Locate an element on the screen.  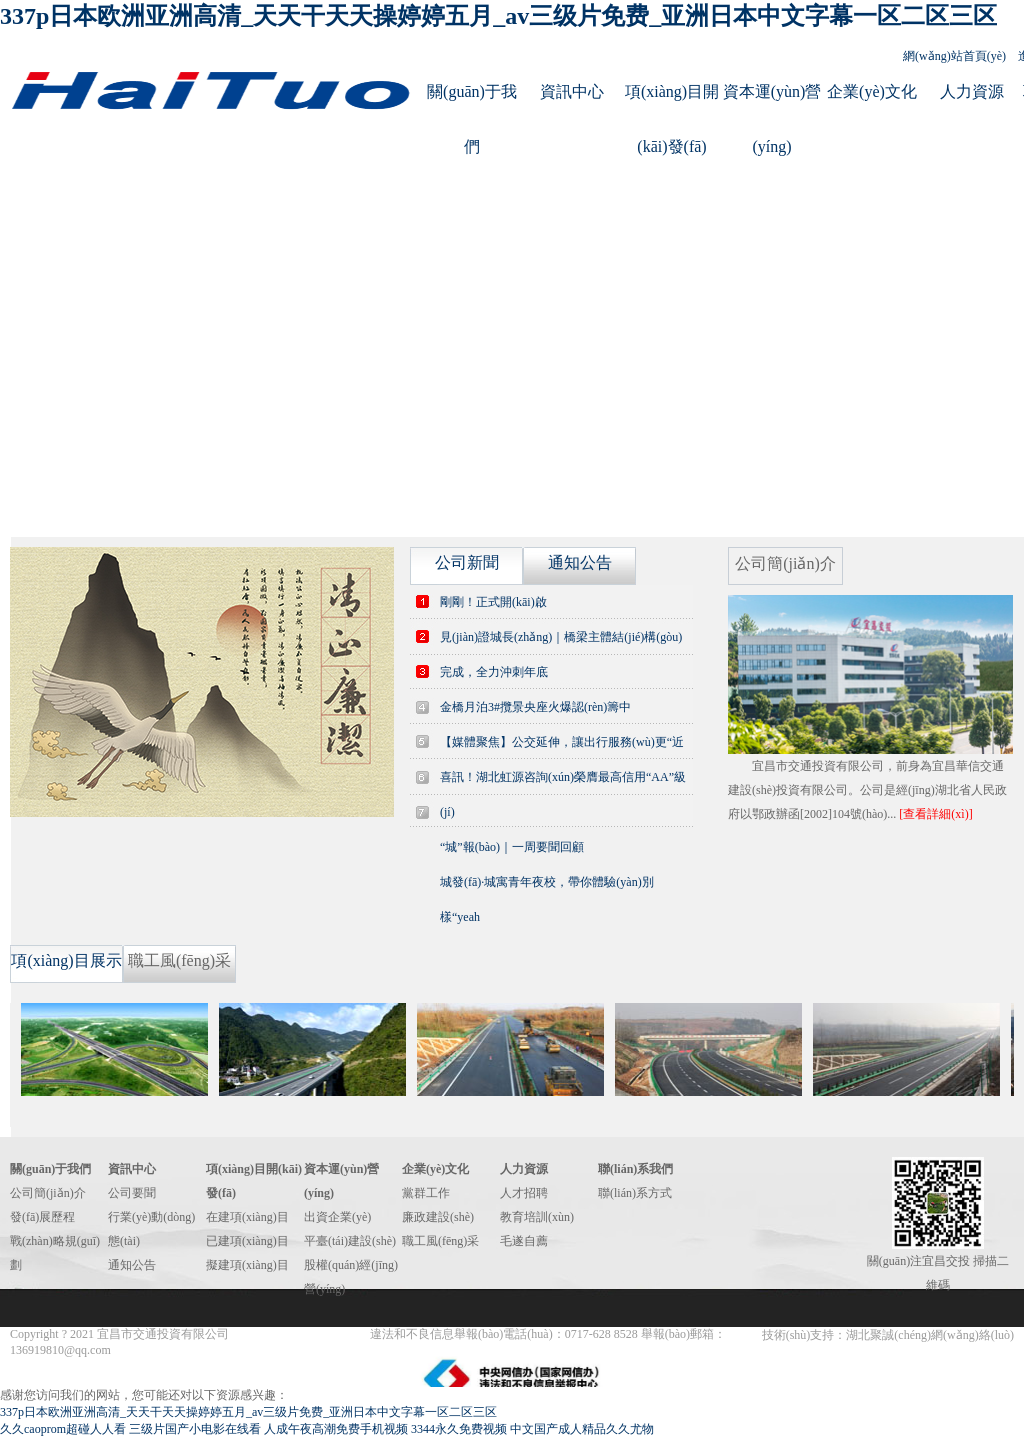
出資企業(yè) is located at coordinates (337, 1217).